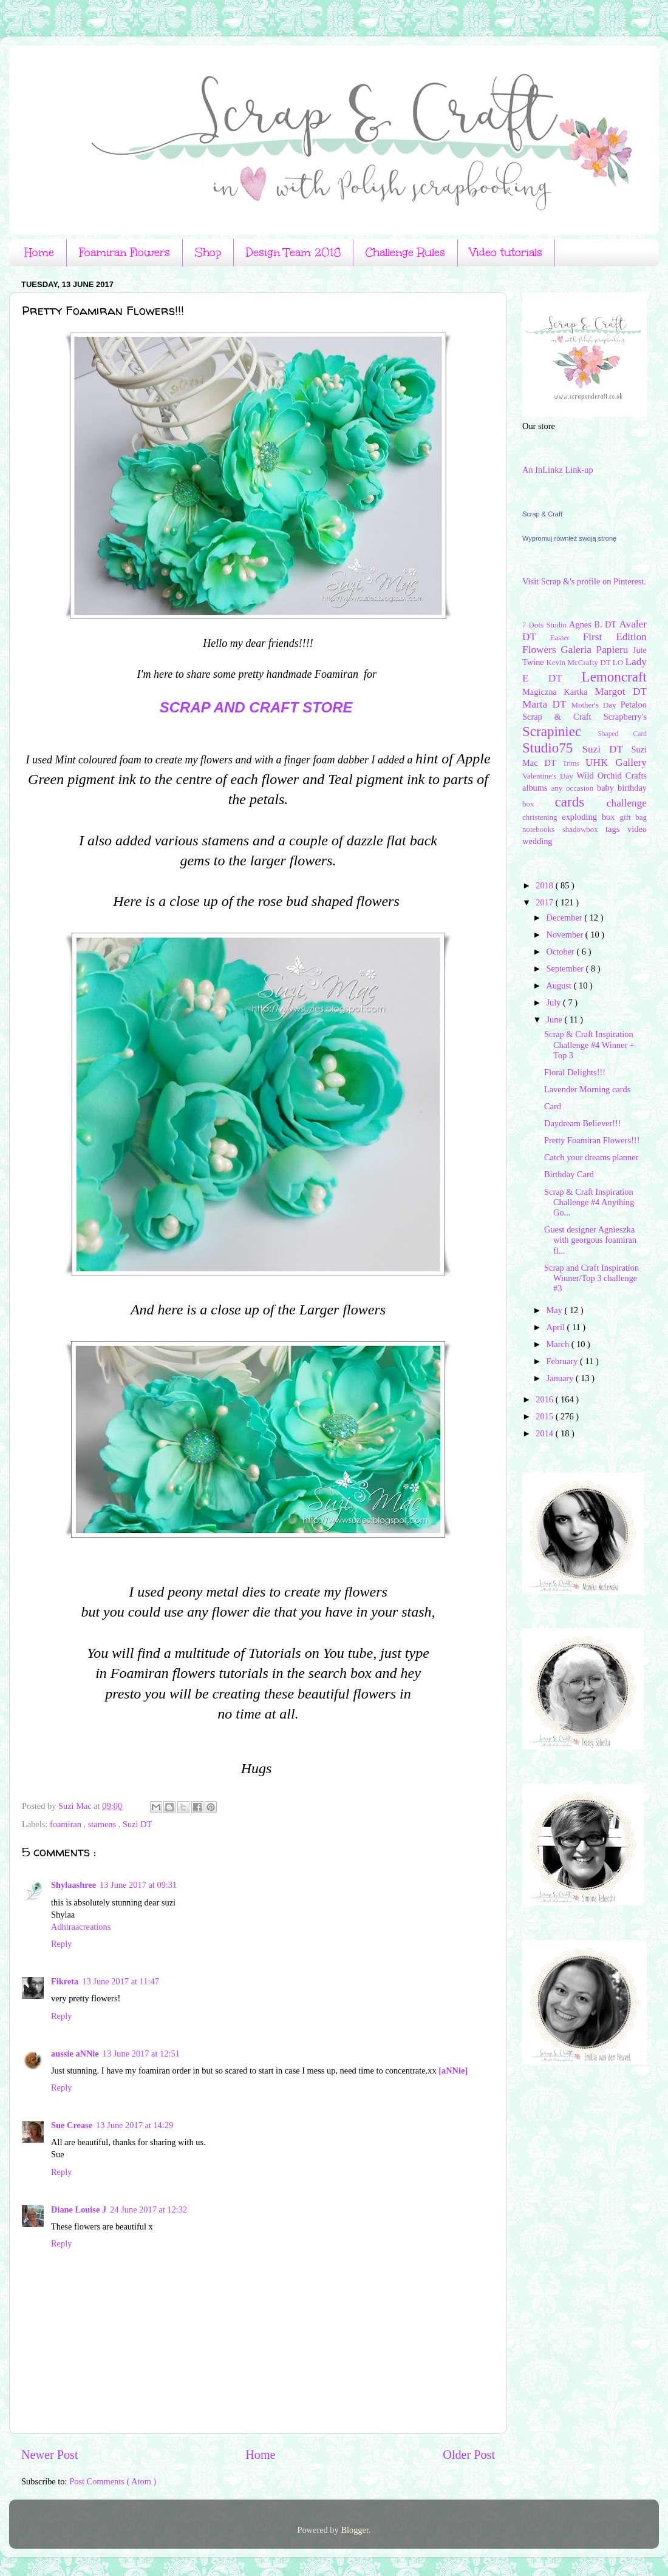  What do you see at coordinates (545, 902) in the screenshot?
I see `2017` at bounding box center [545, 902].